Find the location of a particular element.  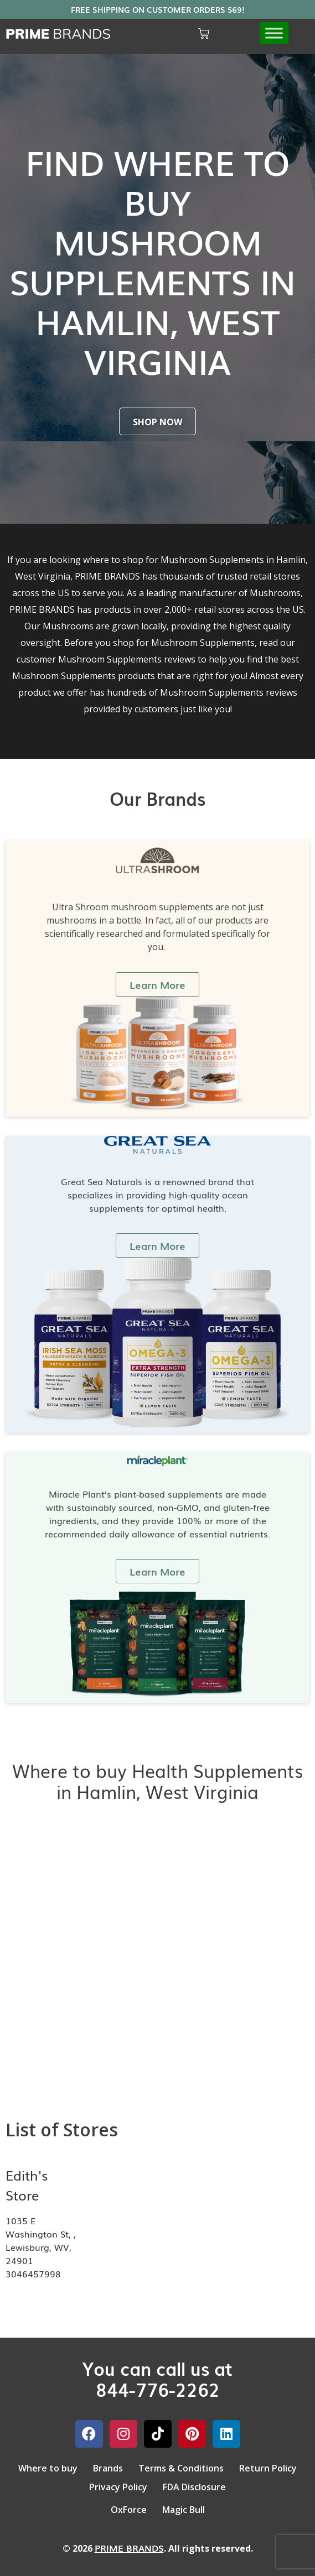

Magic Bull is located at coordinates (183, 2510).